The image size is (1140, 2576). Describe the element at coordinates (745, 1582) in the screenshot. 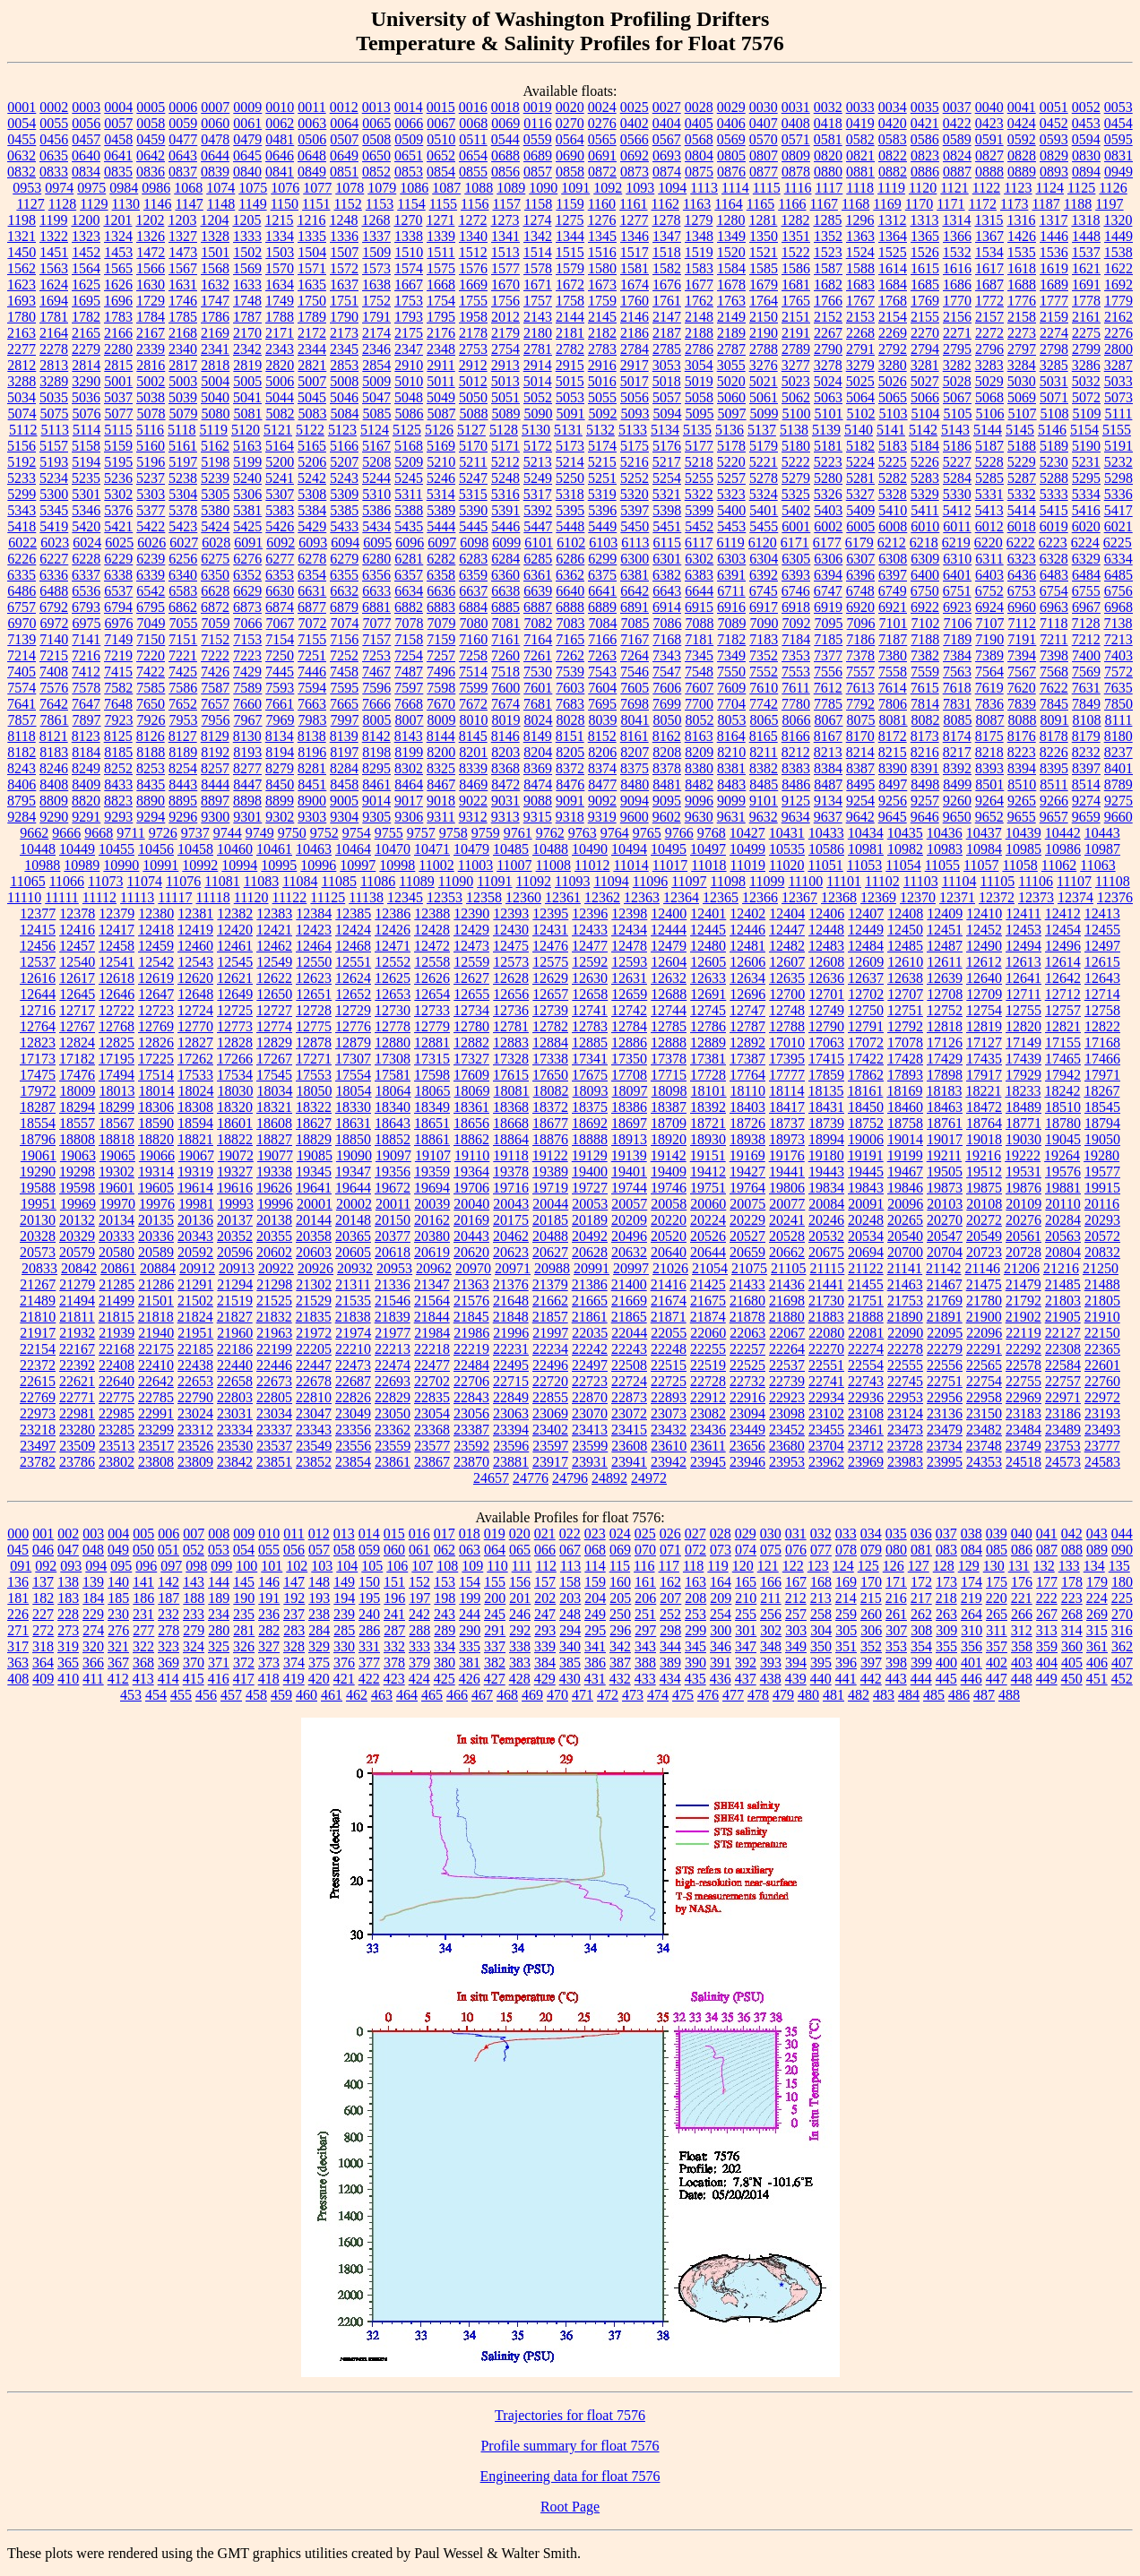

I see `165` at that location.